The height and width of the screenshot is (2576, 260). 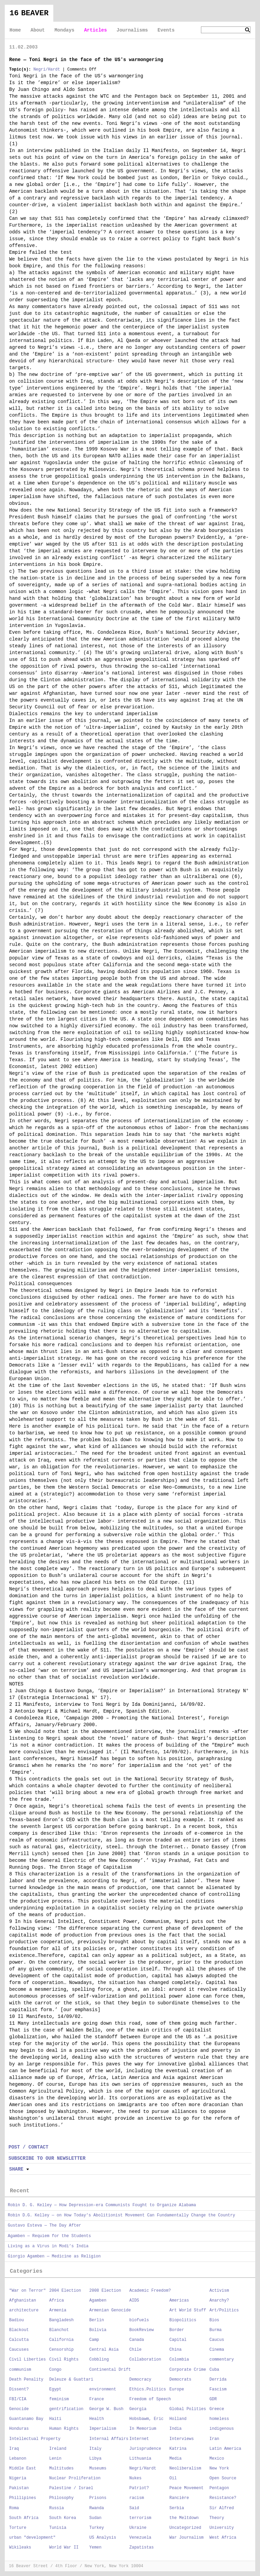 I want to click on Afghanistan, so click(x=22, y=2300).